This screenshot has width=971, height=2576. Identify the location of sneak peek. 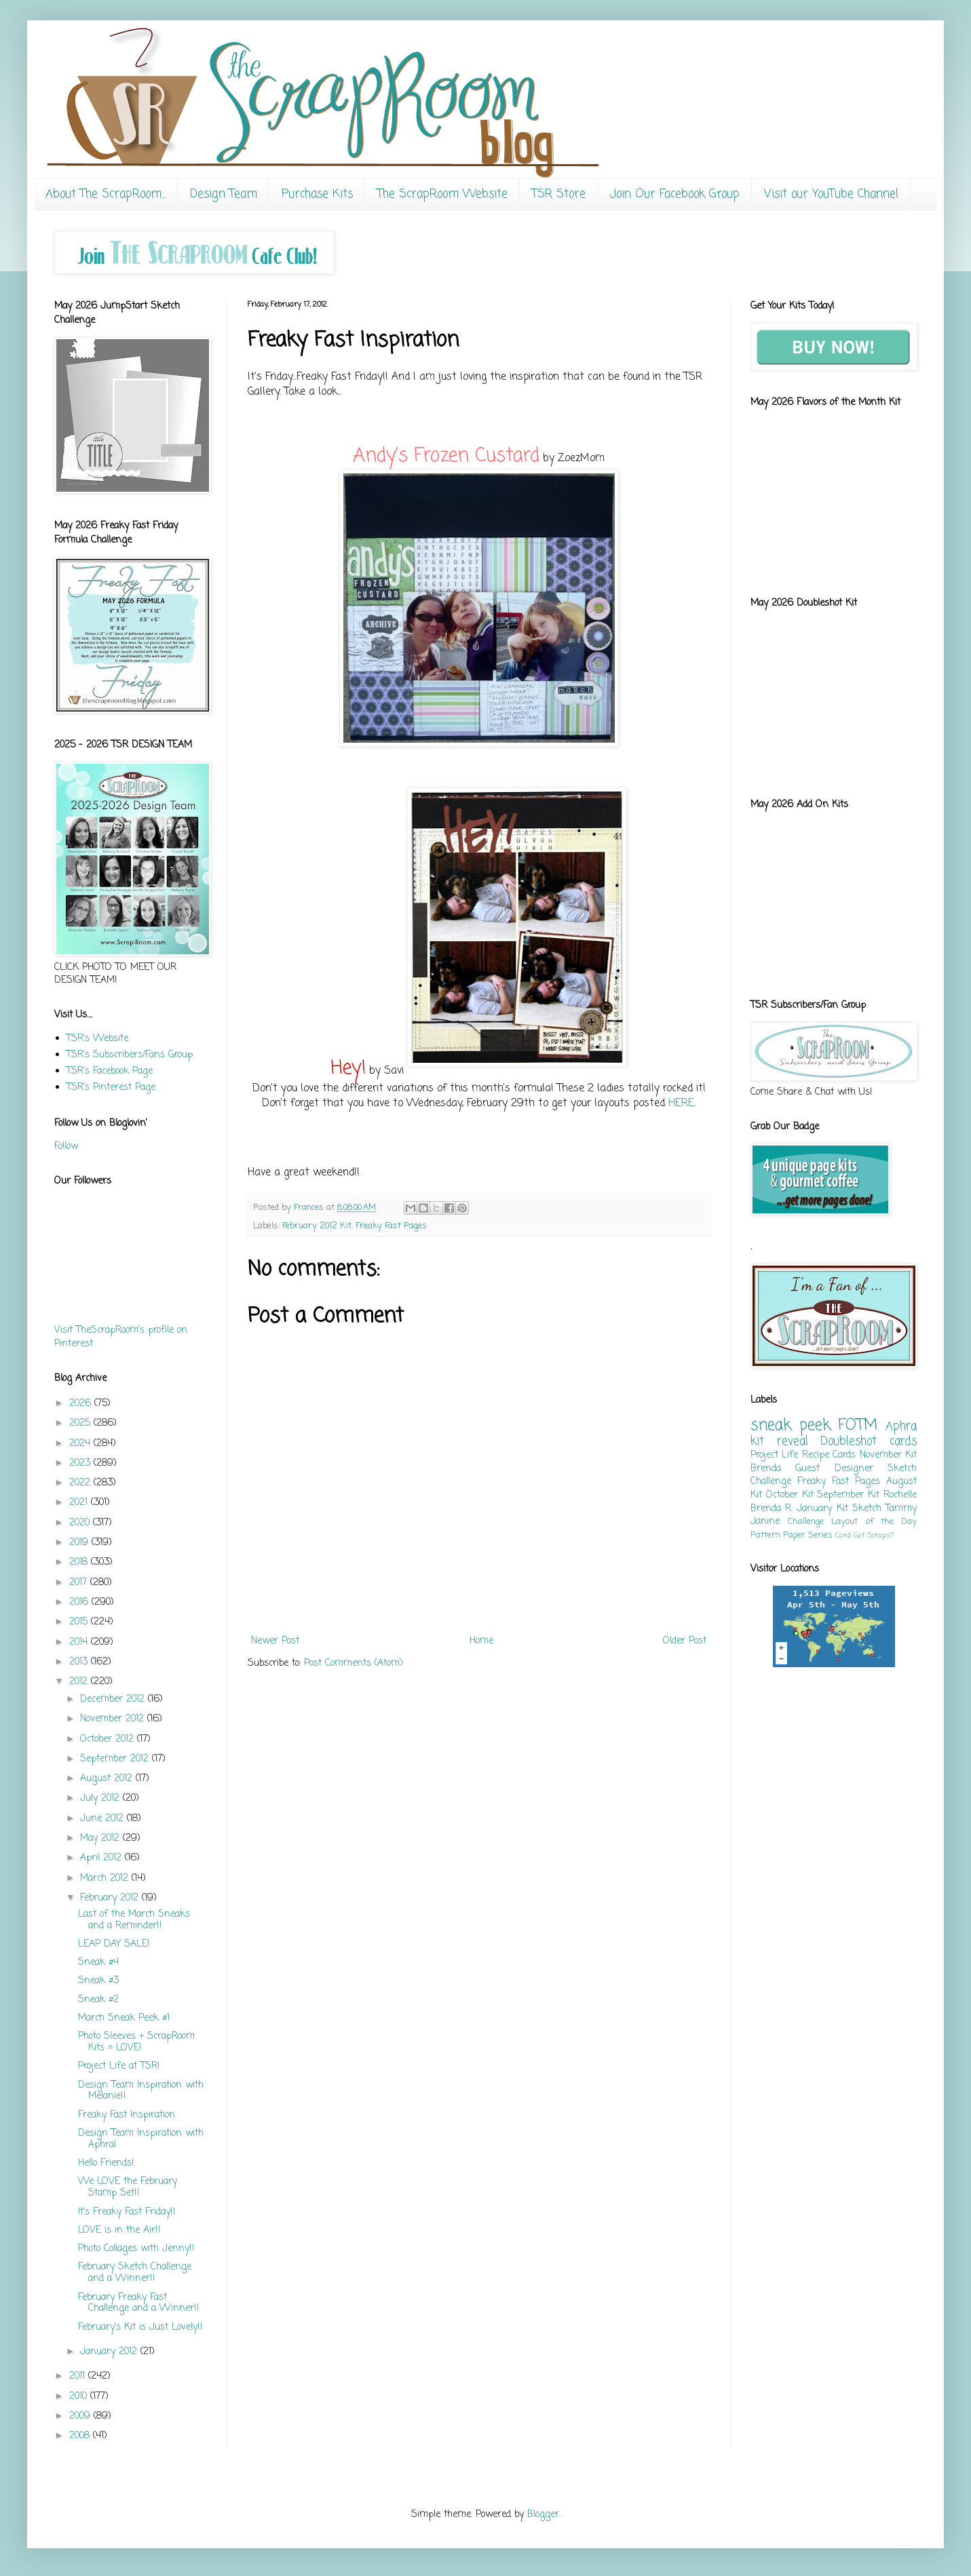
(790, 1425).